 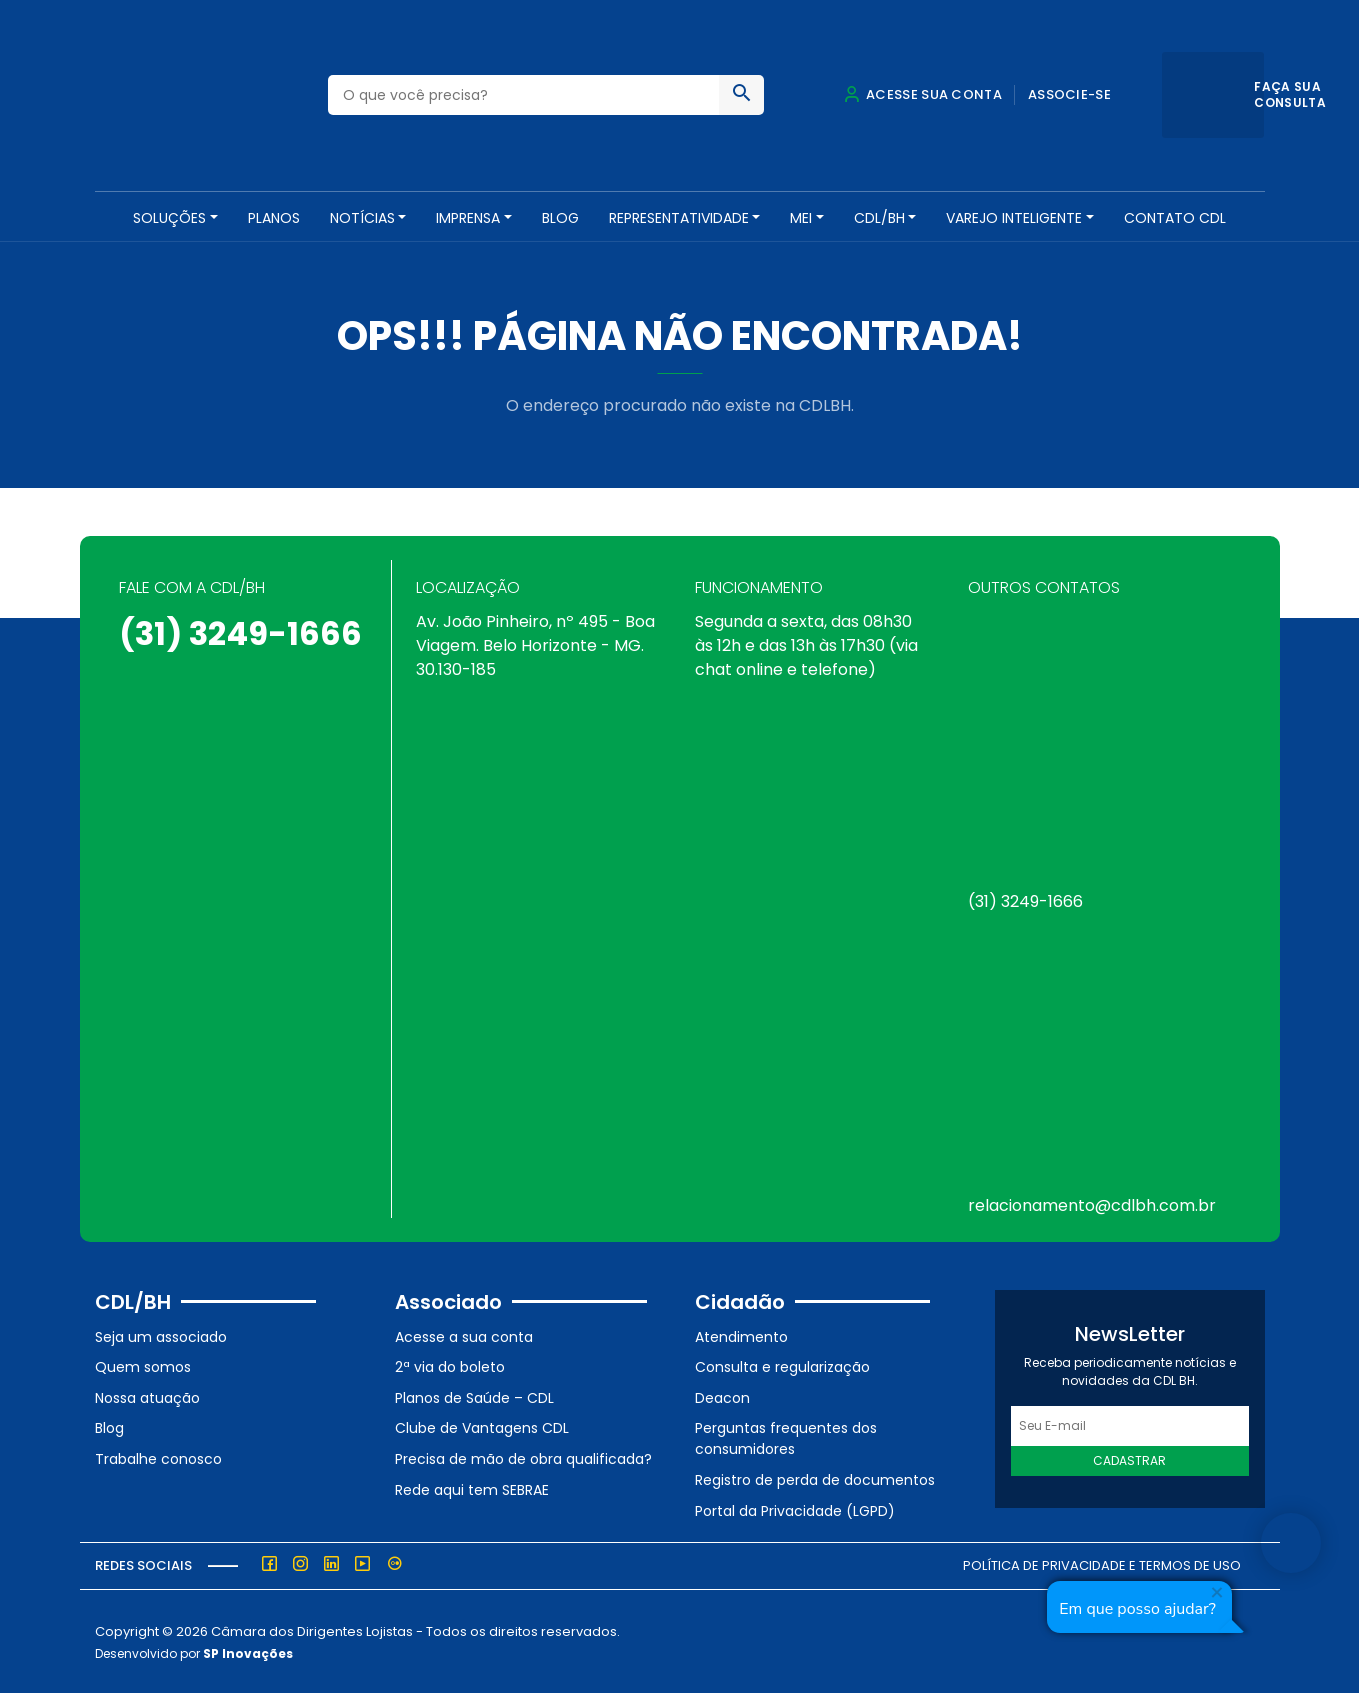 I want to click on Perguntas frequentes dos consumidores, so click(x=786, y=1436).